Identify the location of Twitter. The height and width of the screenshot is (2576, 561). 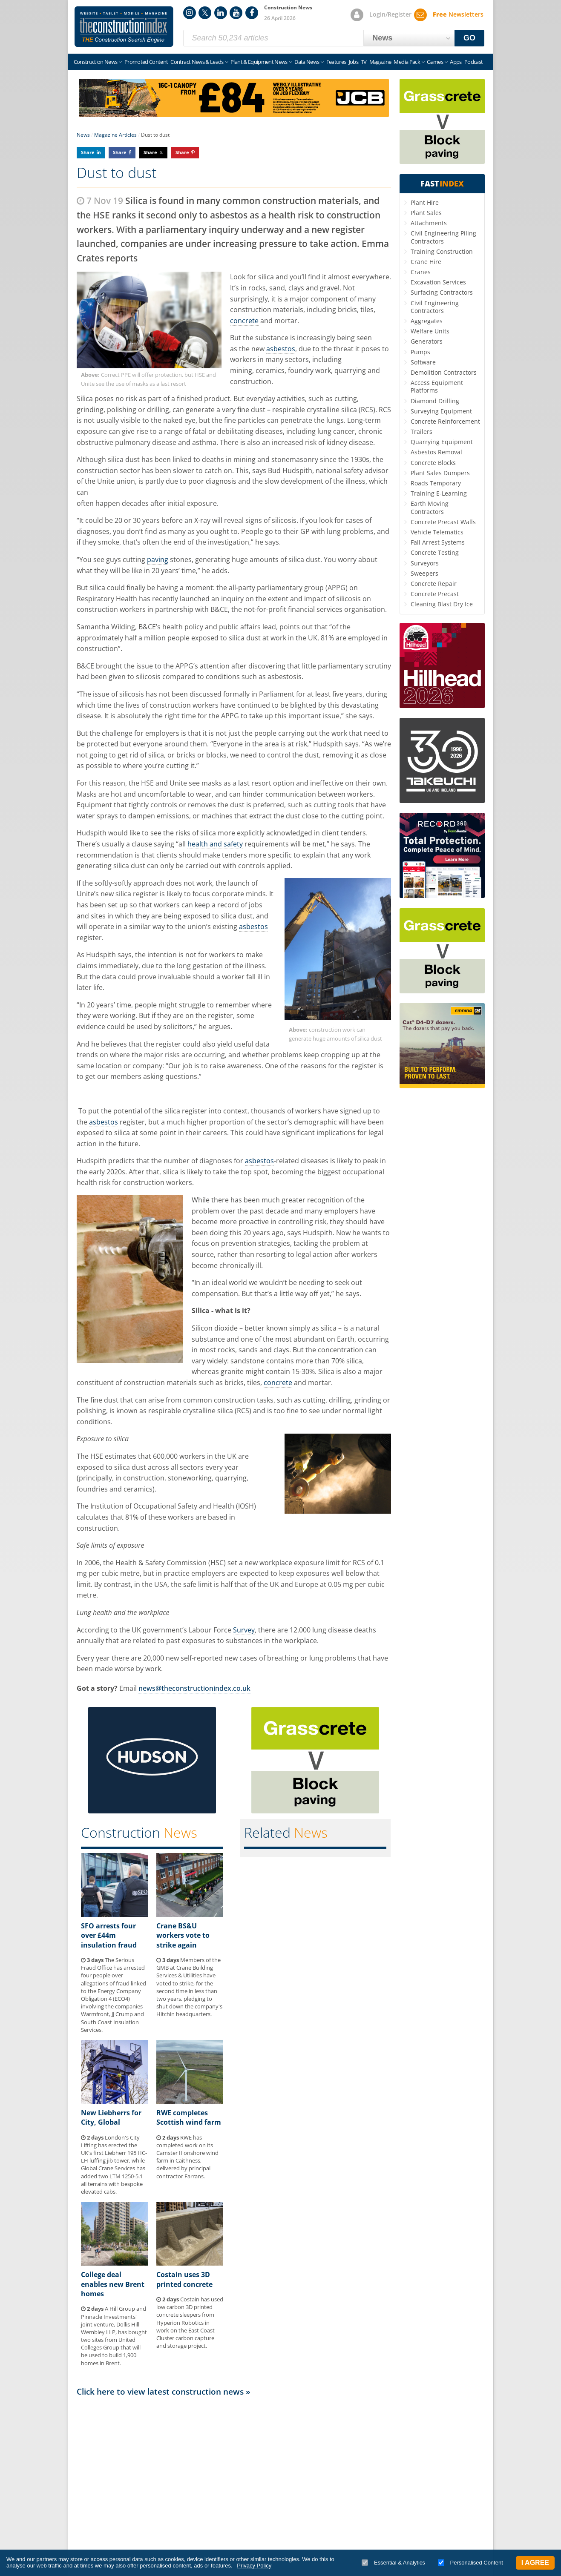
(205, 12).